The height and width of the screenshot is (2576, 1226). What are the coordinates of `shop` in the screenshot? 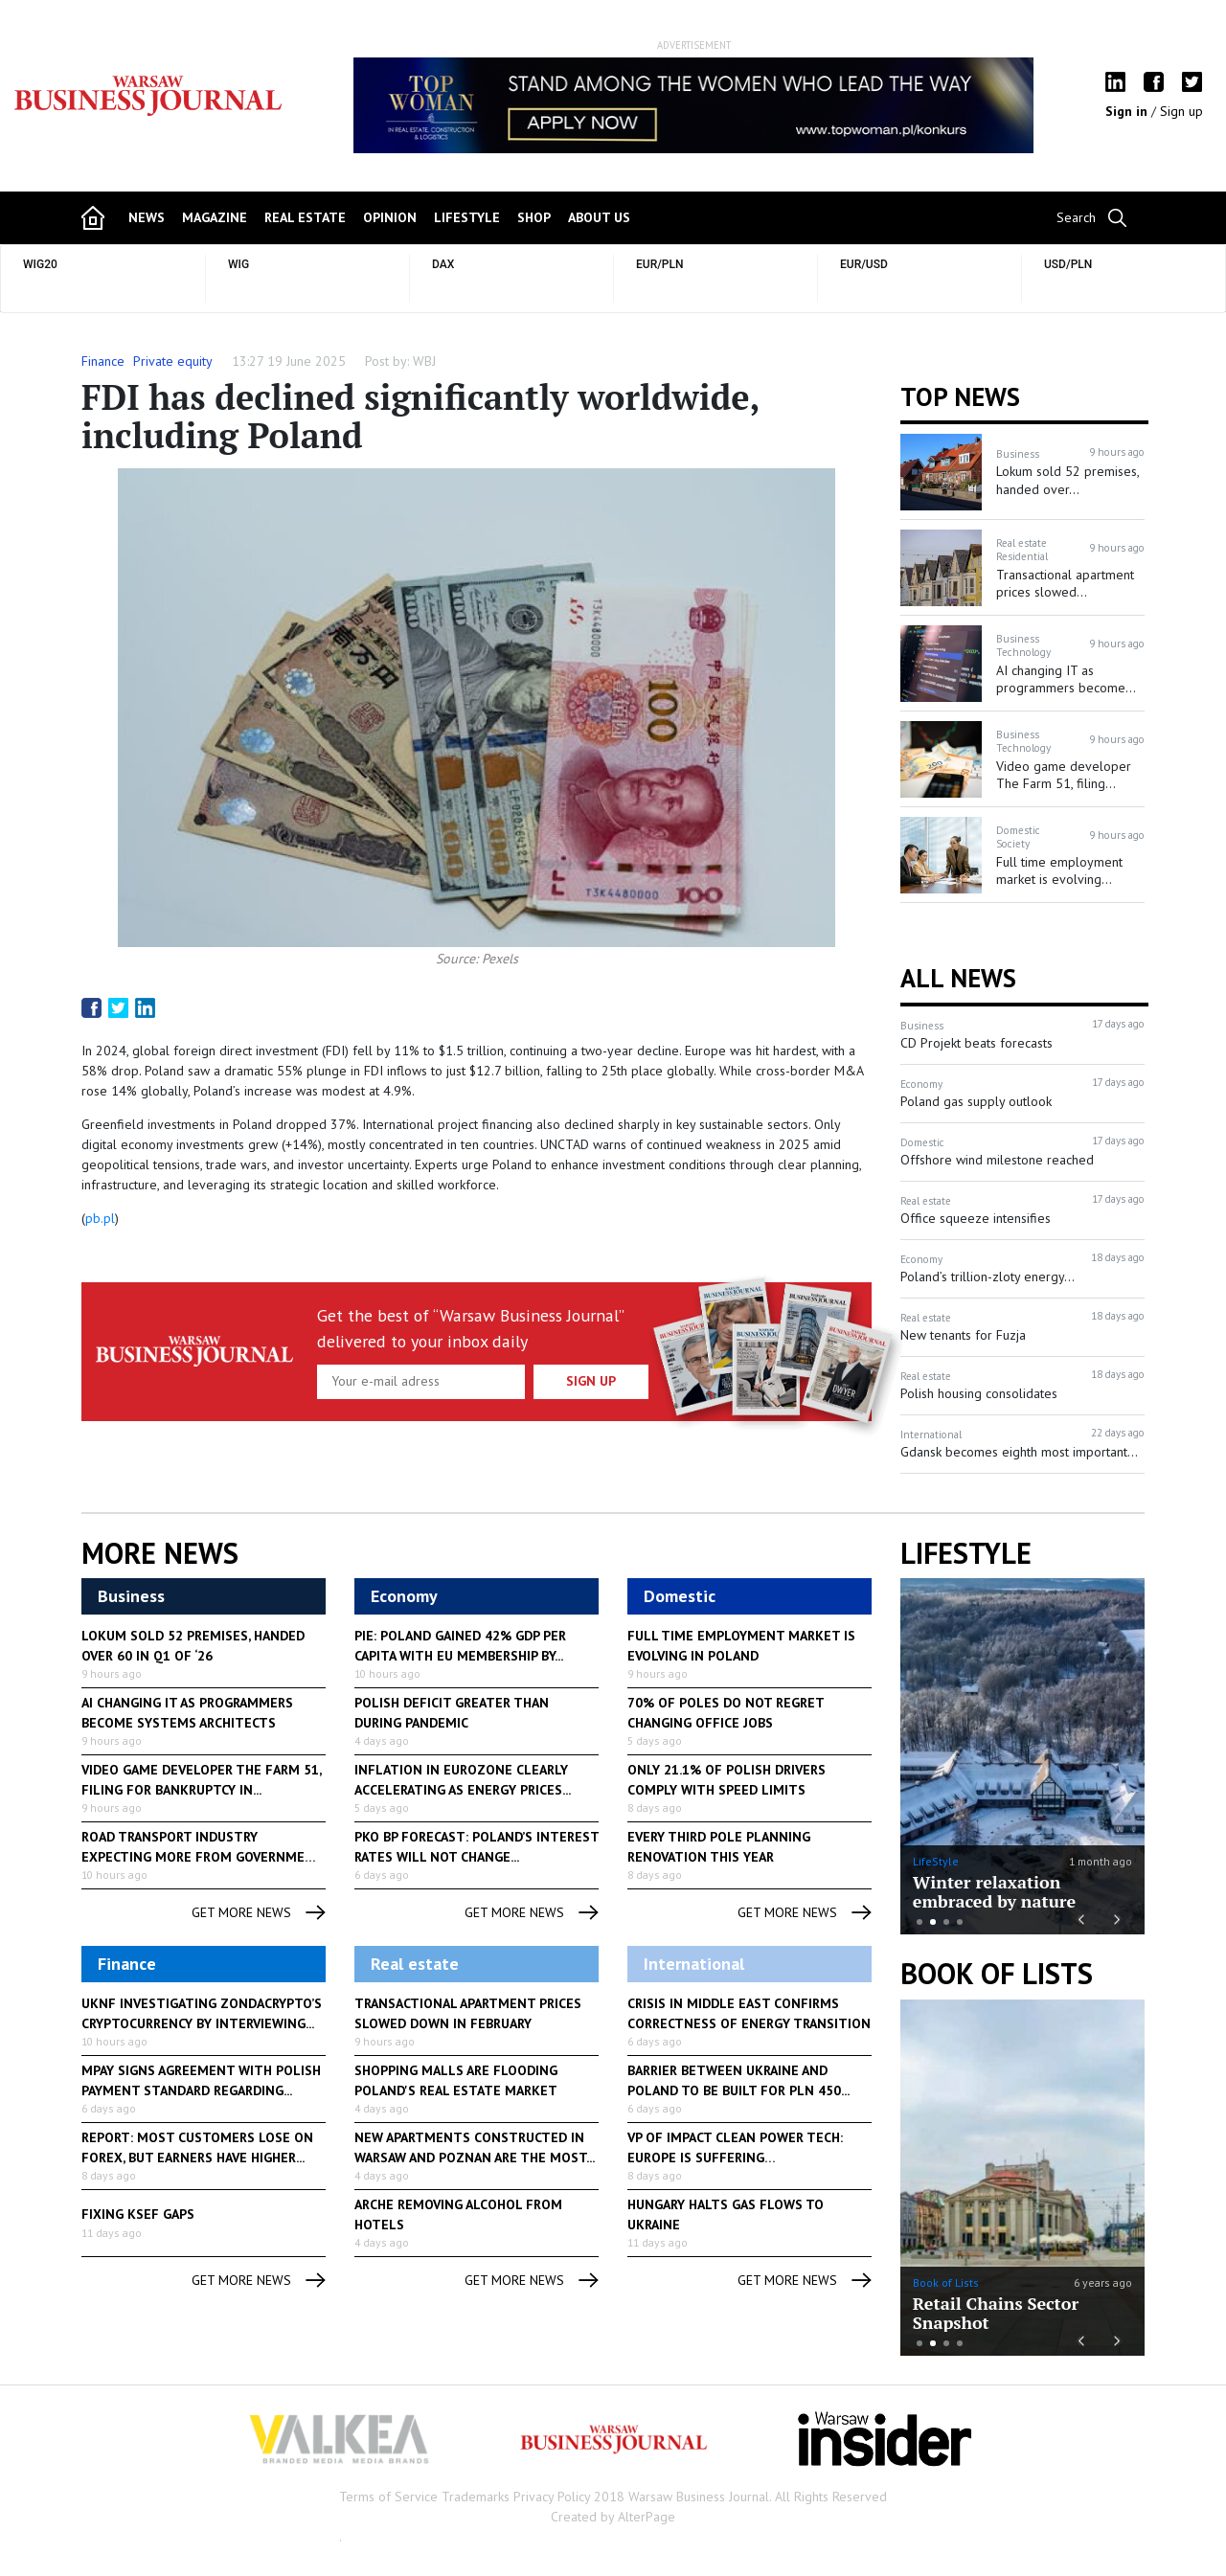 It's located at (534, 217).